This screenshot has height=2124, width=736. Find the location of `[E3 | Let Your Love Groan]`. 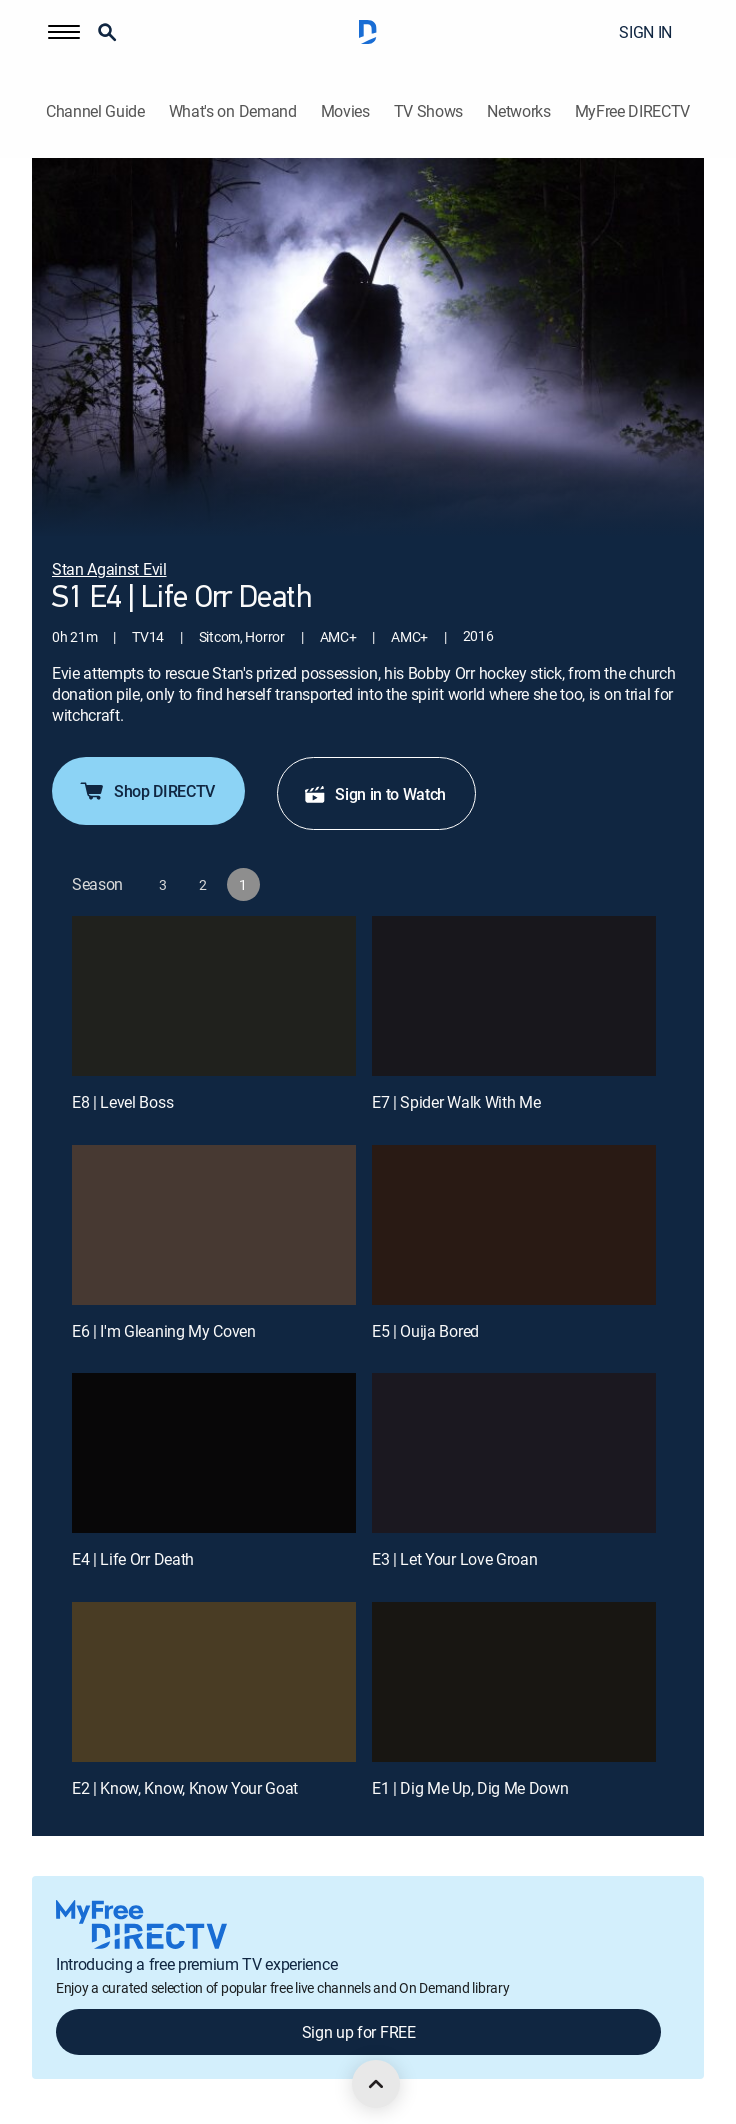

[E3 | Let Your Love Groan] is located at coordinates (514, 1453).